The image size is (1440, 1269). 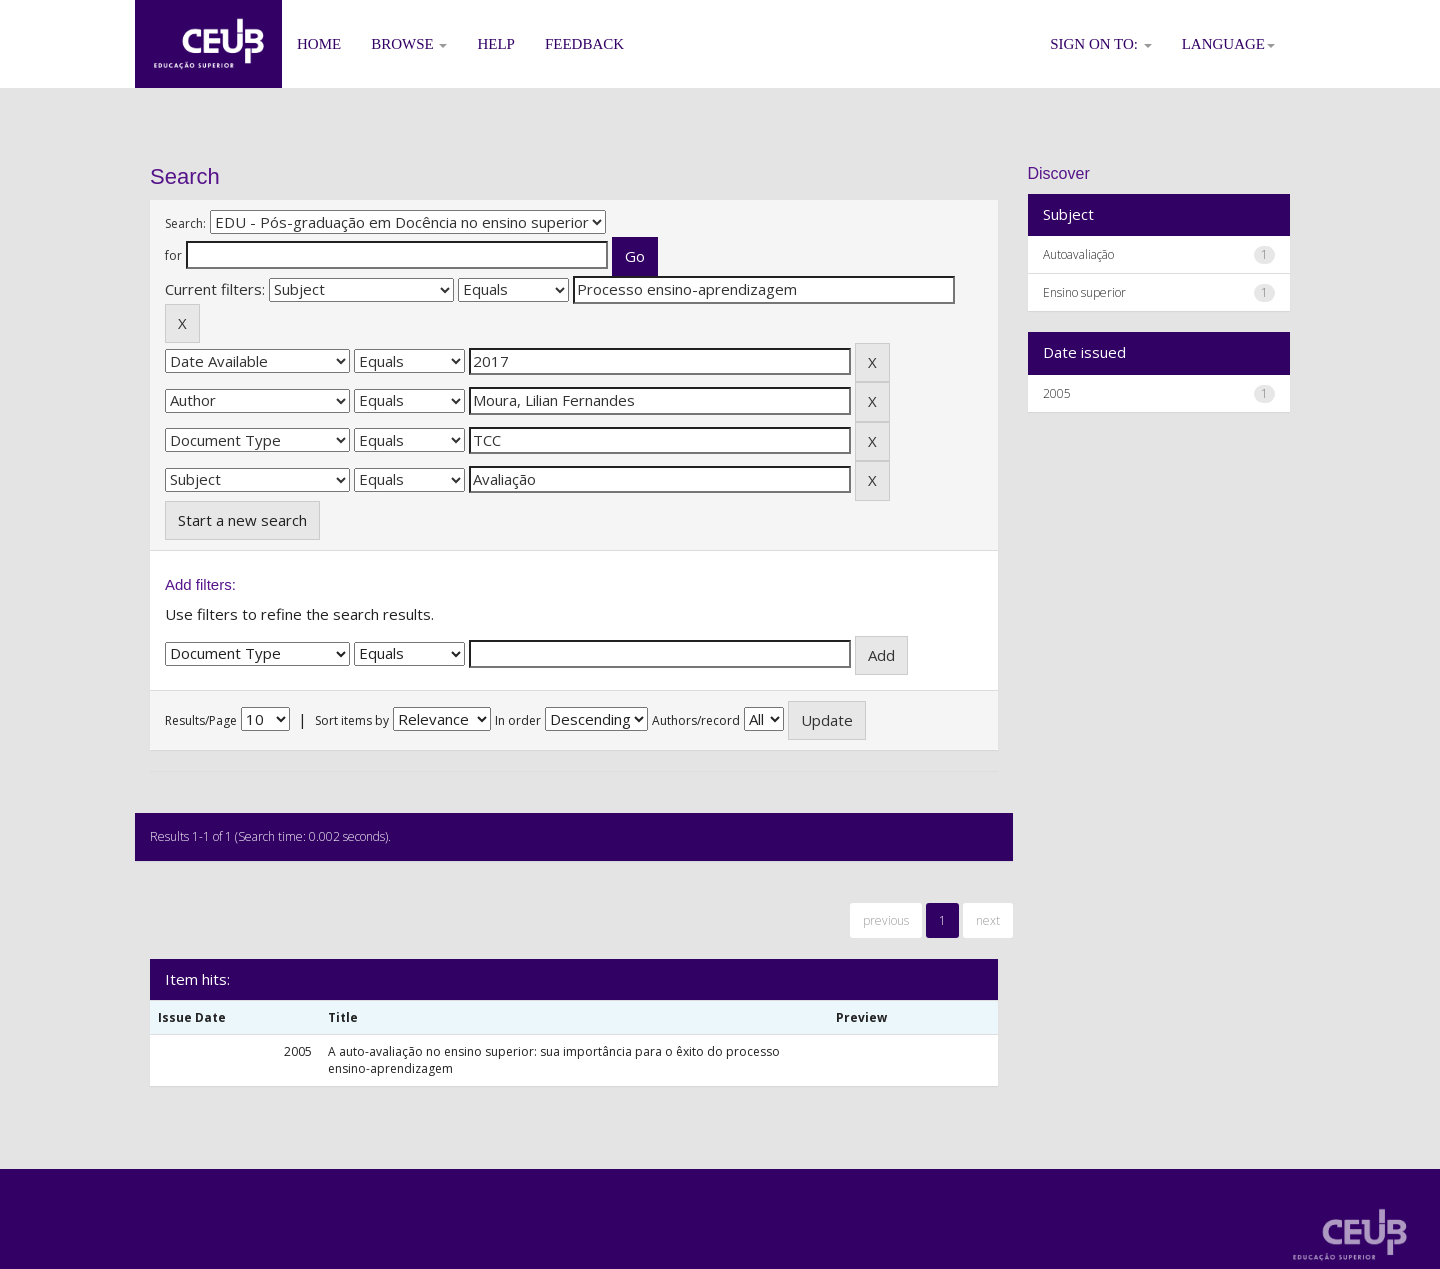 I want to click on Language, so click(x=1228, y=44).